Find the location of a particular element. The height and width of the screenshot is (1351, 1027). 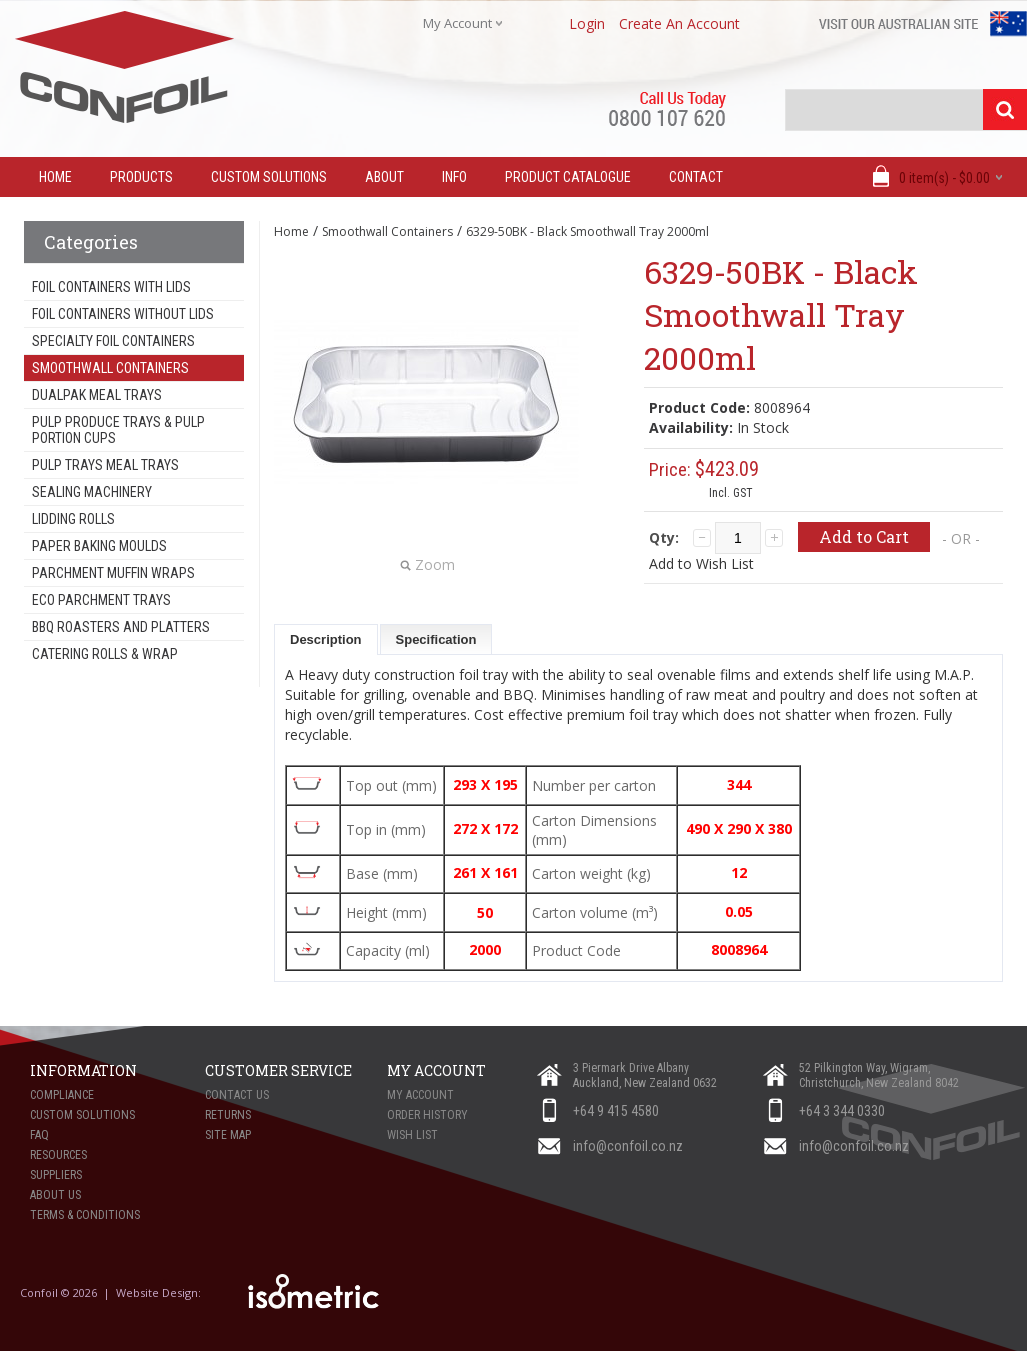

Custom Solutions is located at coordinates (269, 177).